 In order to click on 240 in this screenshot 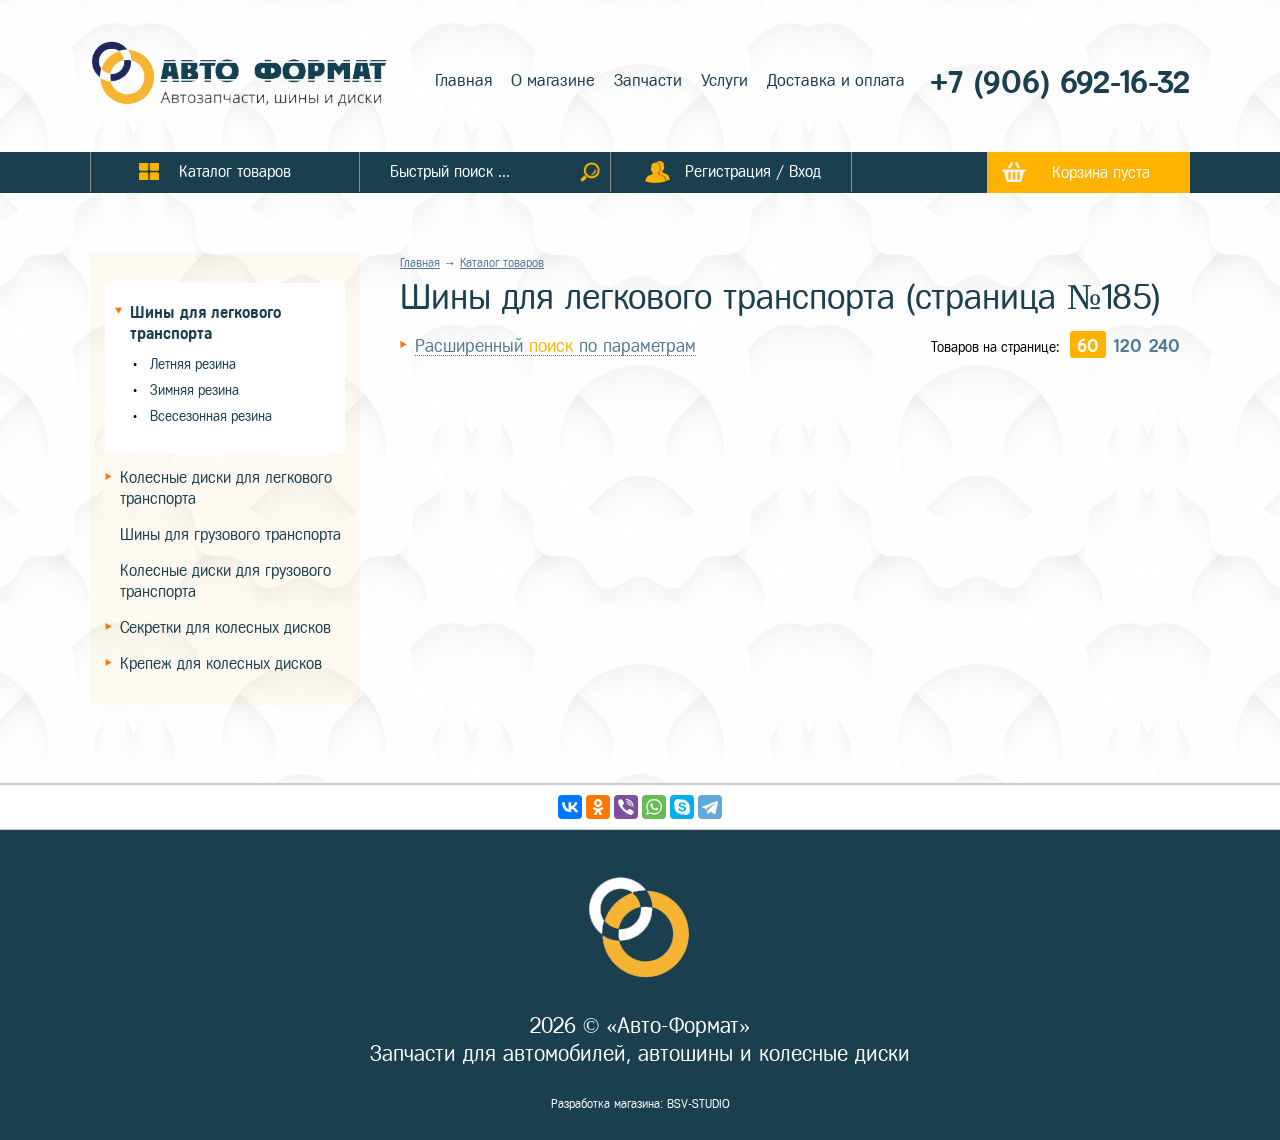, I will do `click(1164, 346)`.